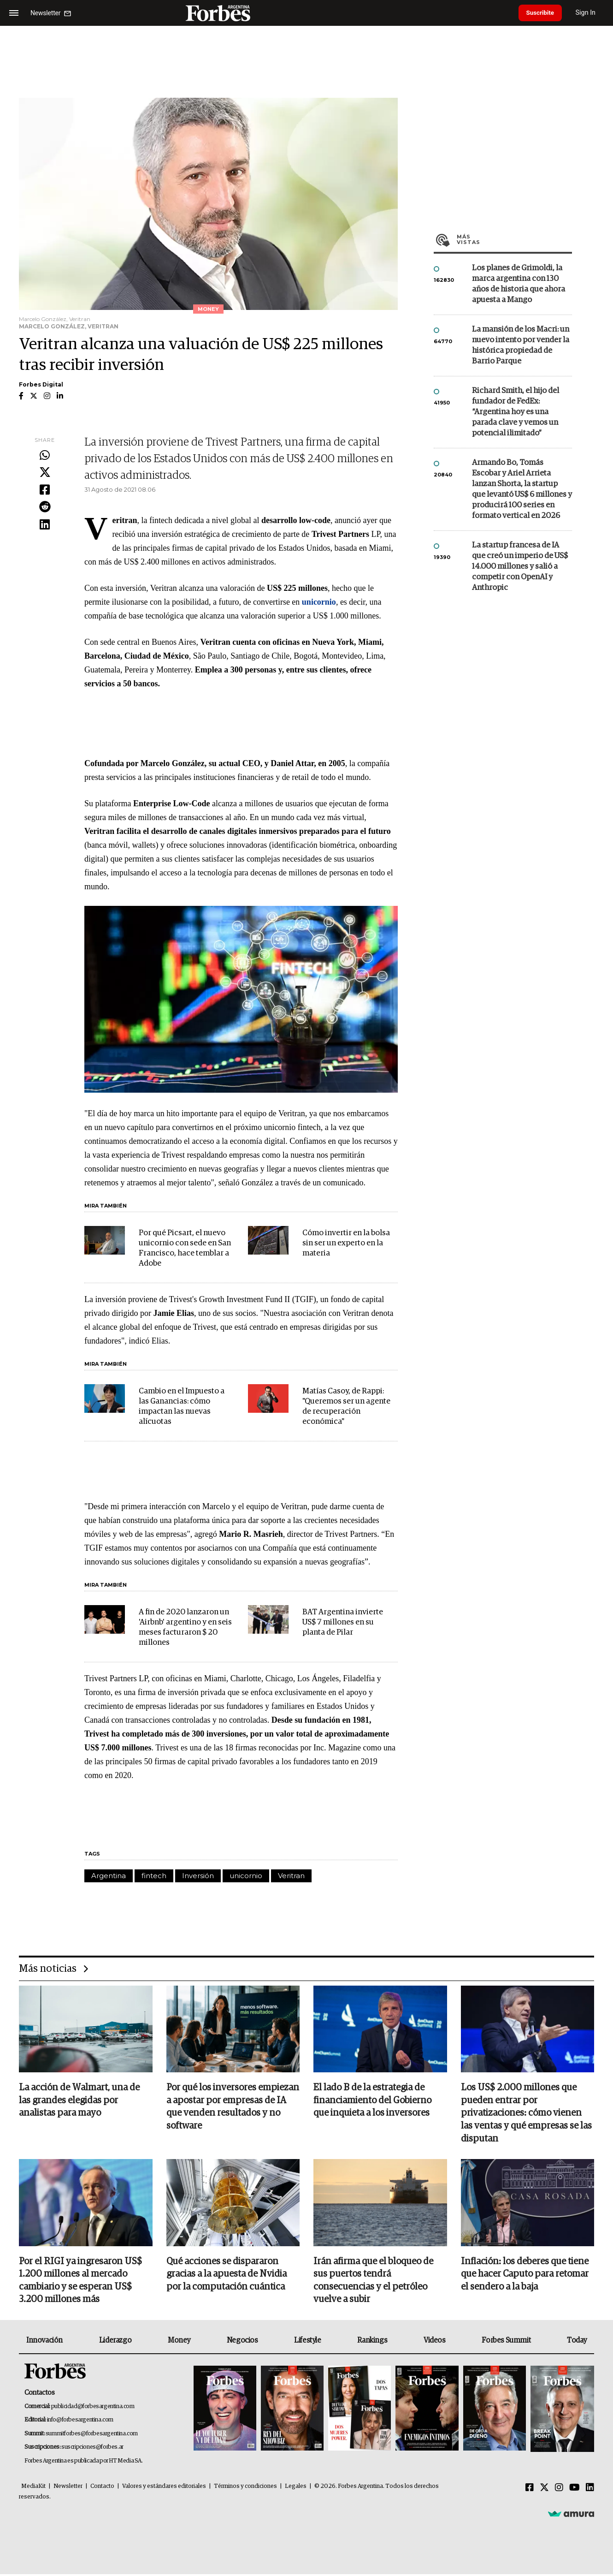 The height and width of the screenshot is (2576, 613). I want to click on [Instagram], so click(559, 2490).